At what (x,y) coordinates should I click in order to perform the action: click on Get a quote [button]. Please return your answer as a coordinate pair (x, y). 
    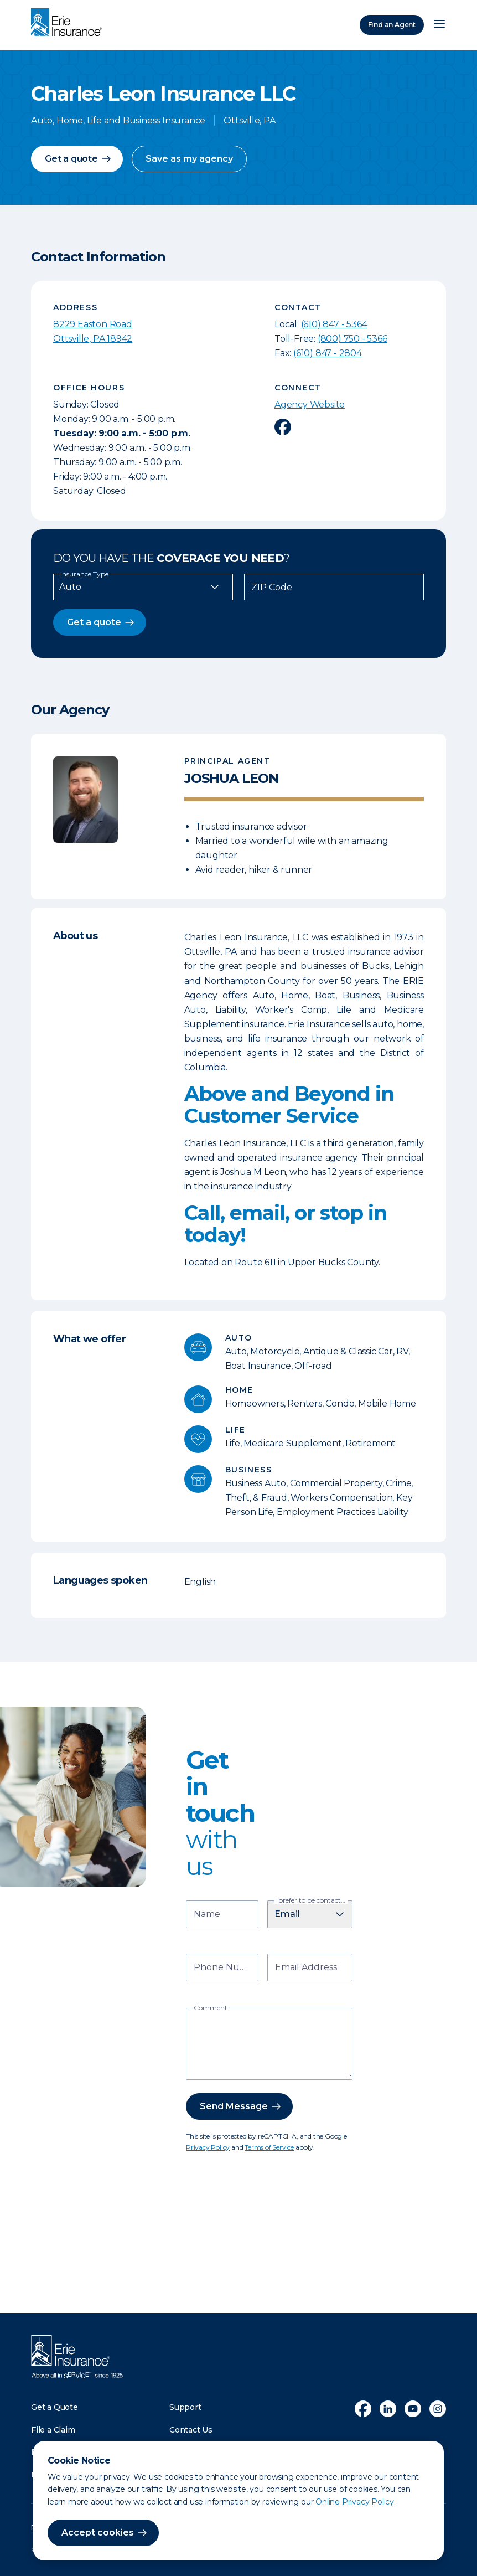
    Looking at the image, I should click on (71, 158).